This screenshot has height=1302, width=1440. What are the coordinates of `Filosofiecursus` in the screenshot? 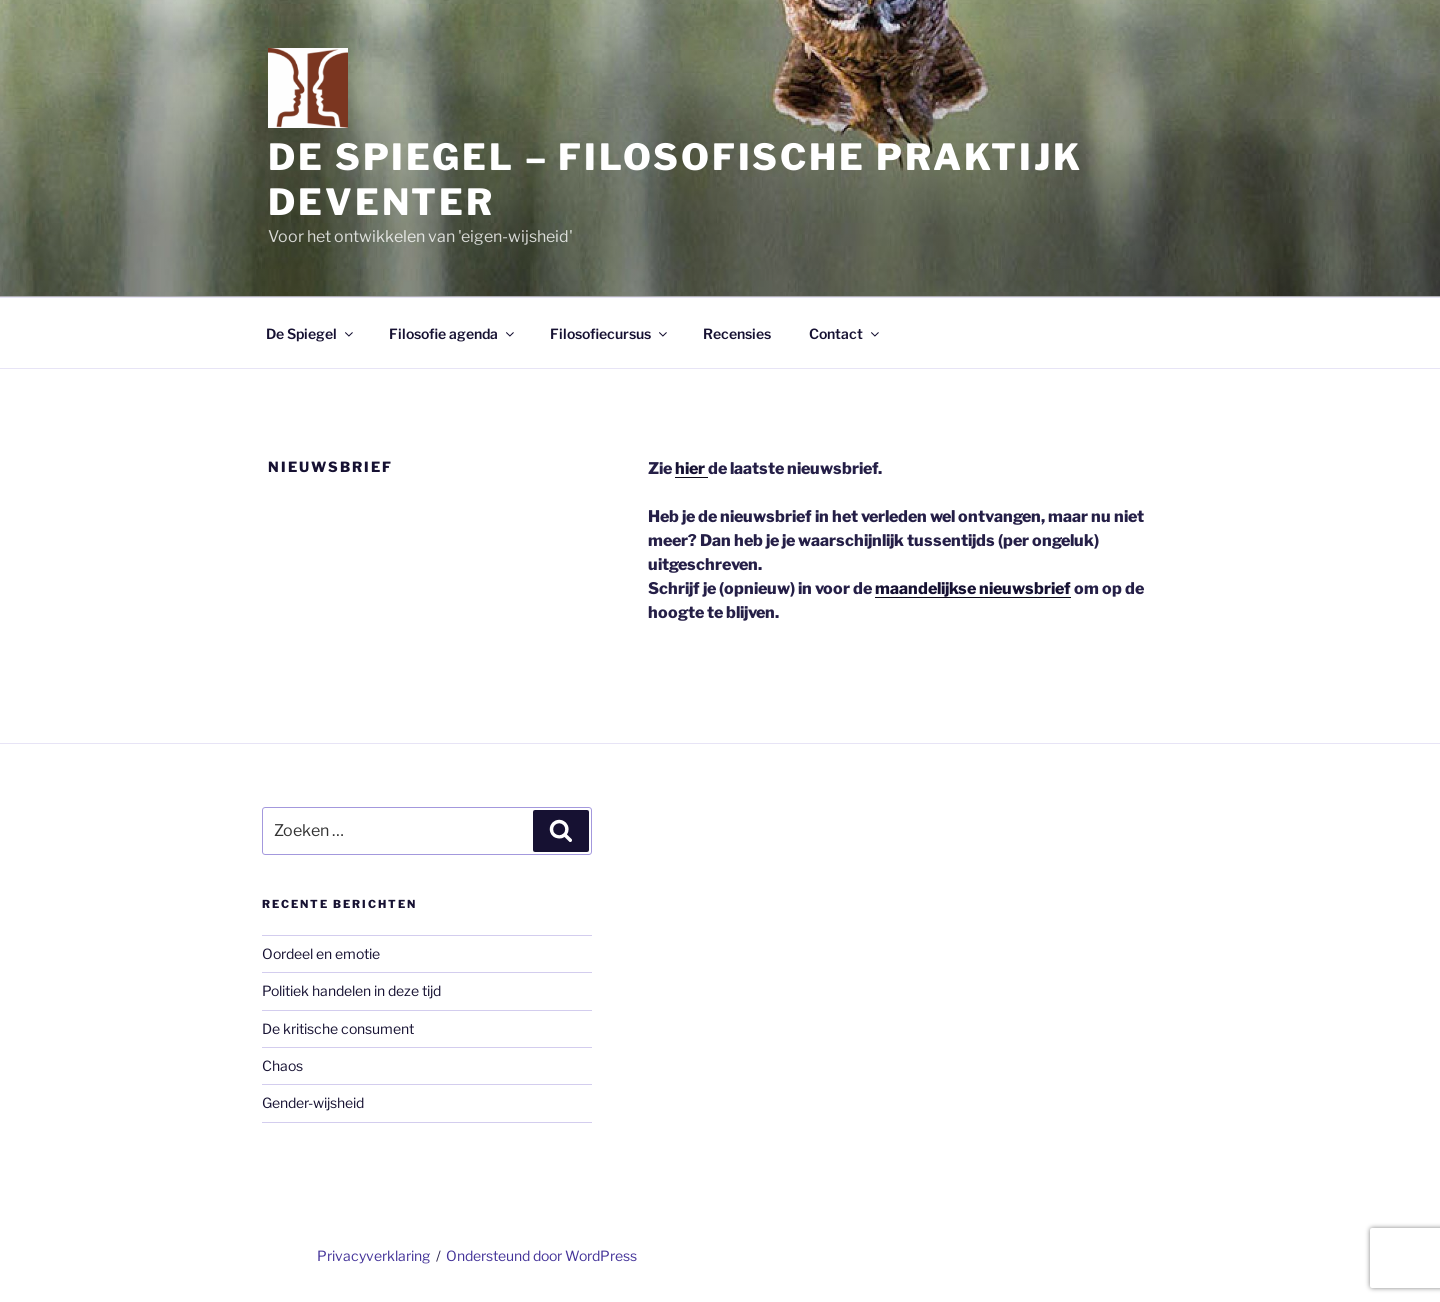 It's located at (610, 333).